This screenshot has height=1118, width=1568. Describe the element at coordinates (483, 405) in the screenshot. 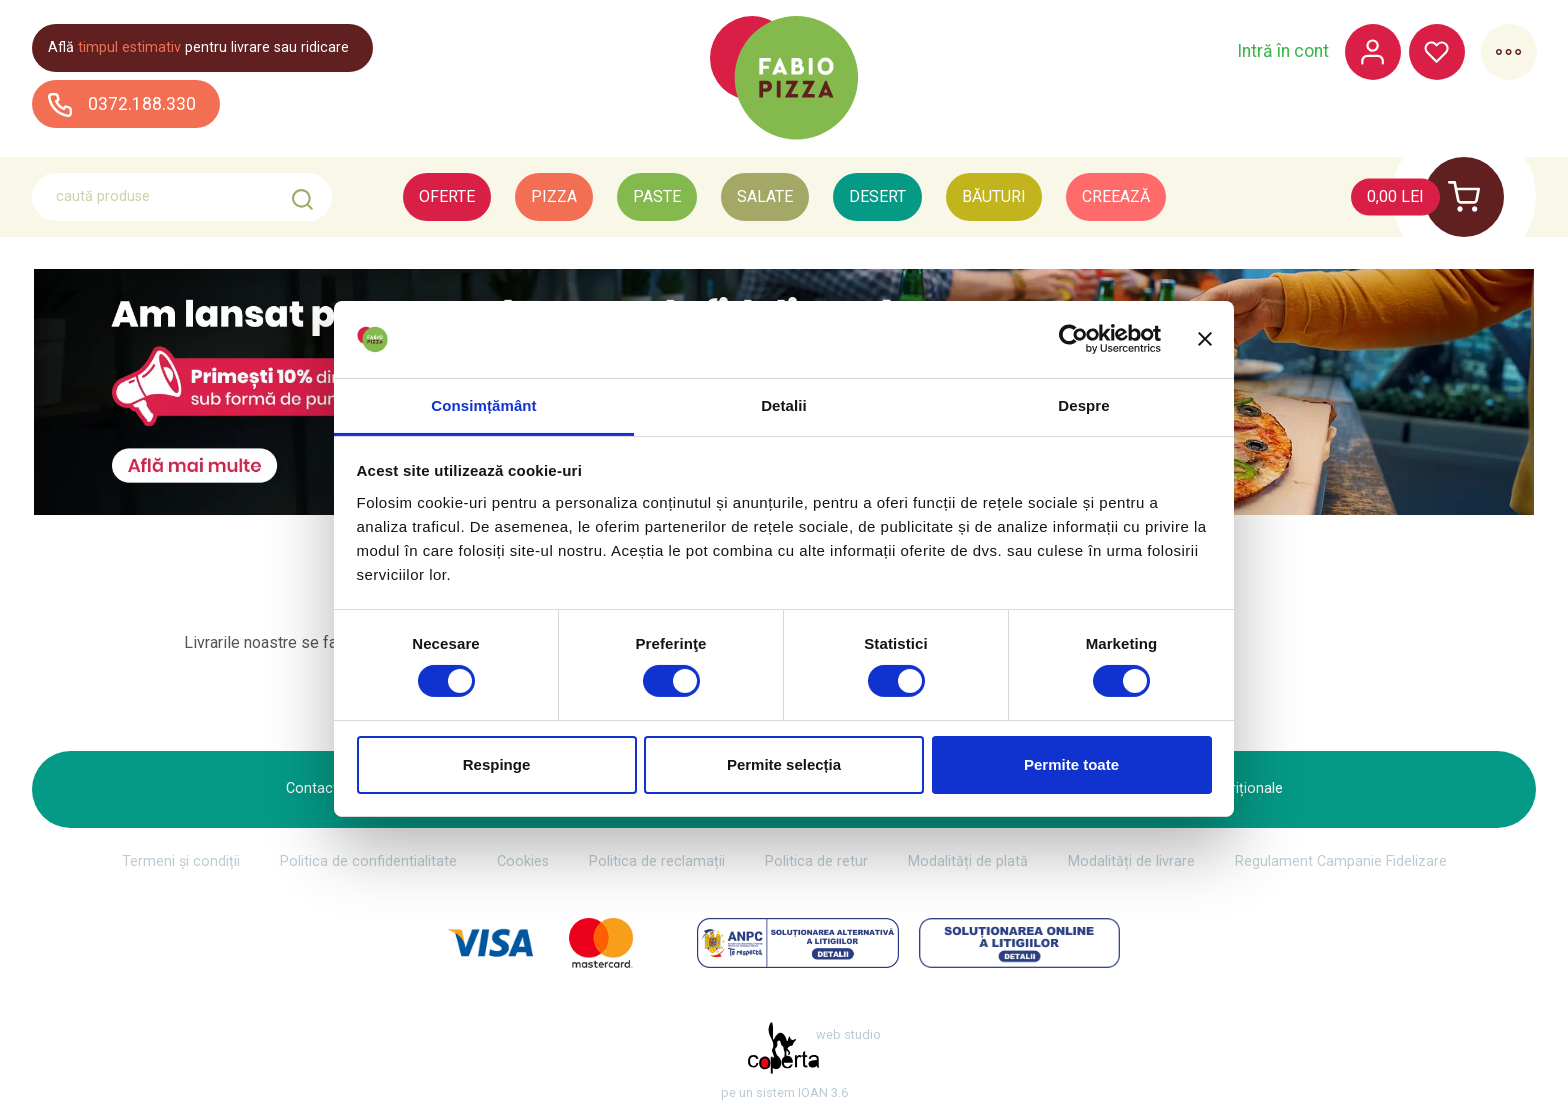

I see `Consimțământ [tab]` at that location.